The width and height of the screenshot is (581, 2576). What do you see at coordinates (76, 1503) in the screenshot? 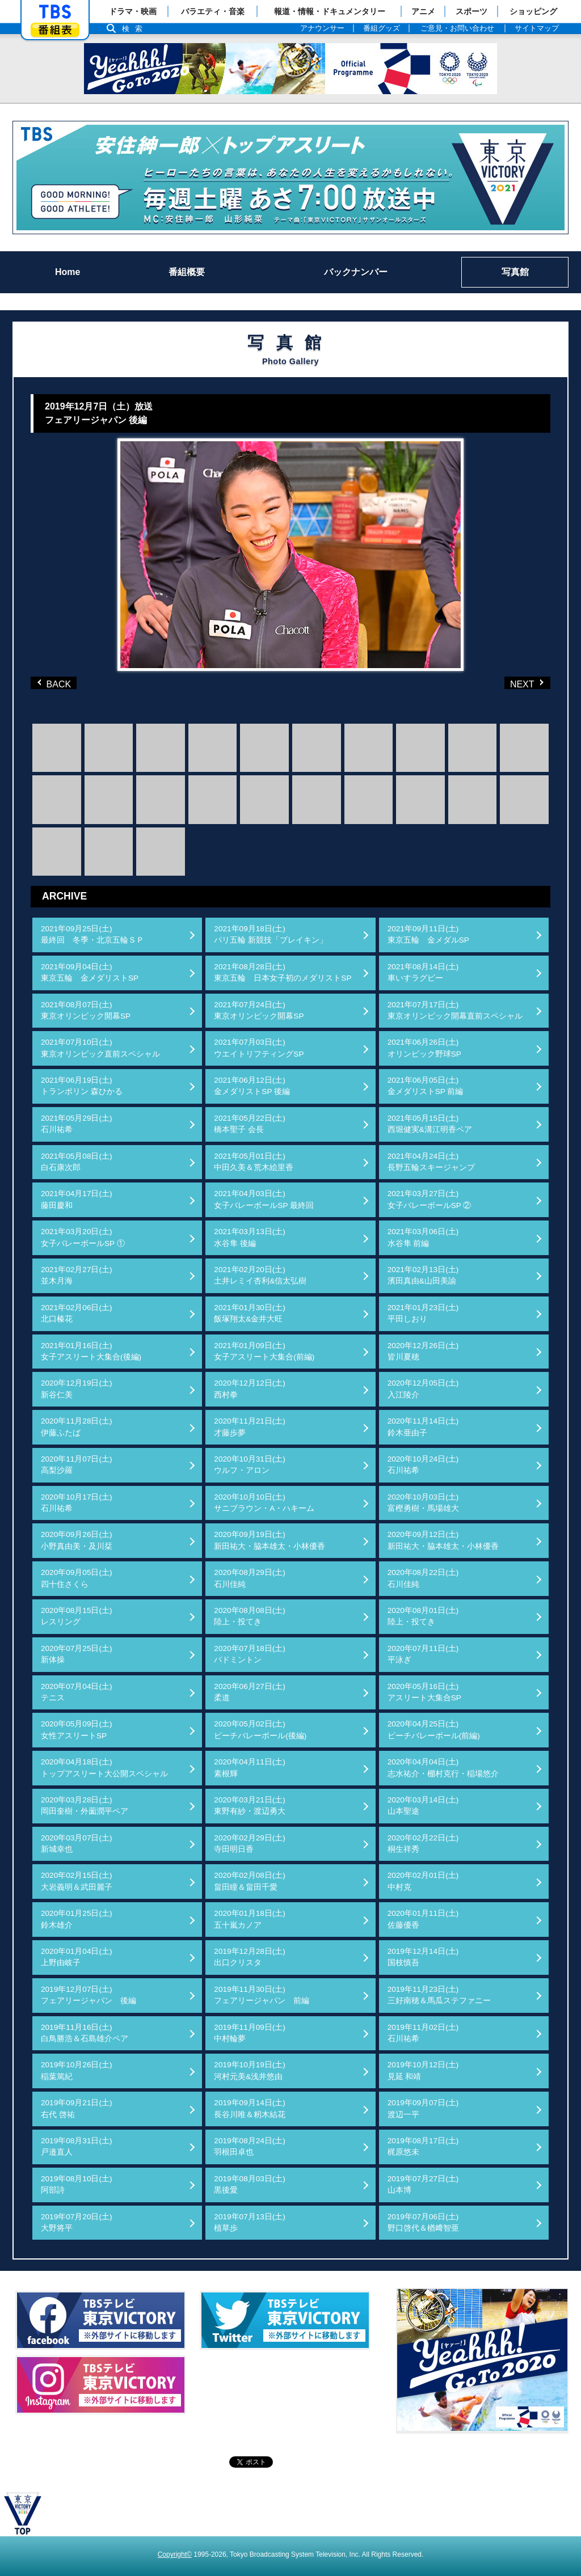
I see `2020年10月17日(土)石川祐希` at bounding box center [76, 1503].